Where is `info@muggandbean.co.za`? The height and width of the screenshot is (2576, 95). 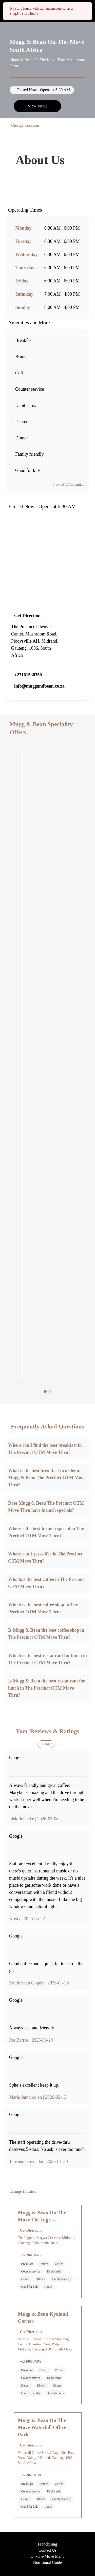
info@muggandbean.co.za is located at coordinates (41, 673).